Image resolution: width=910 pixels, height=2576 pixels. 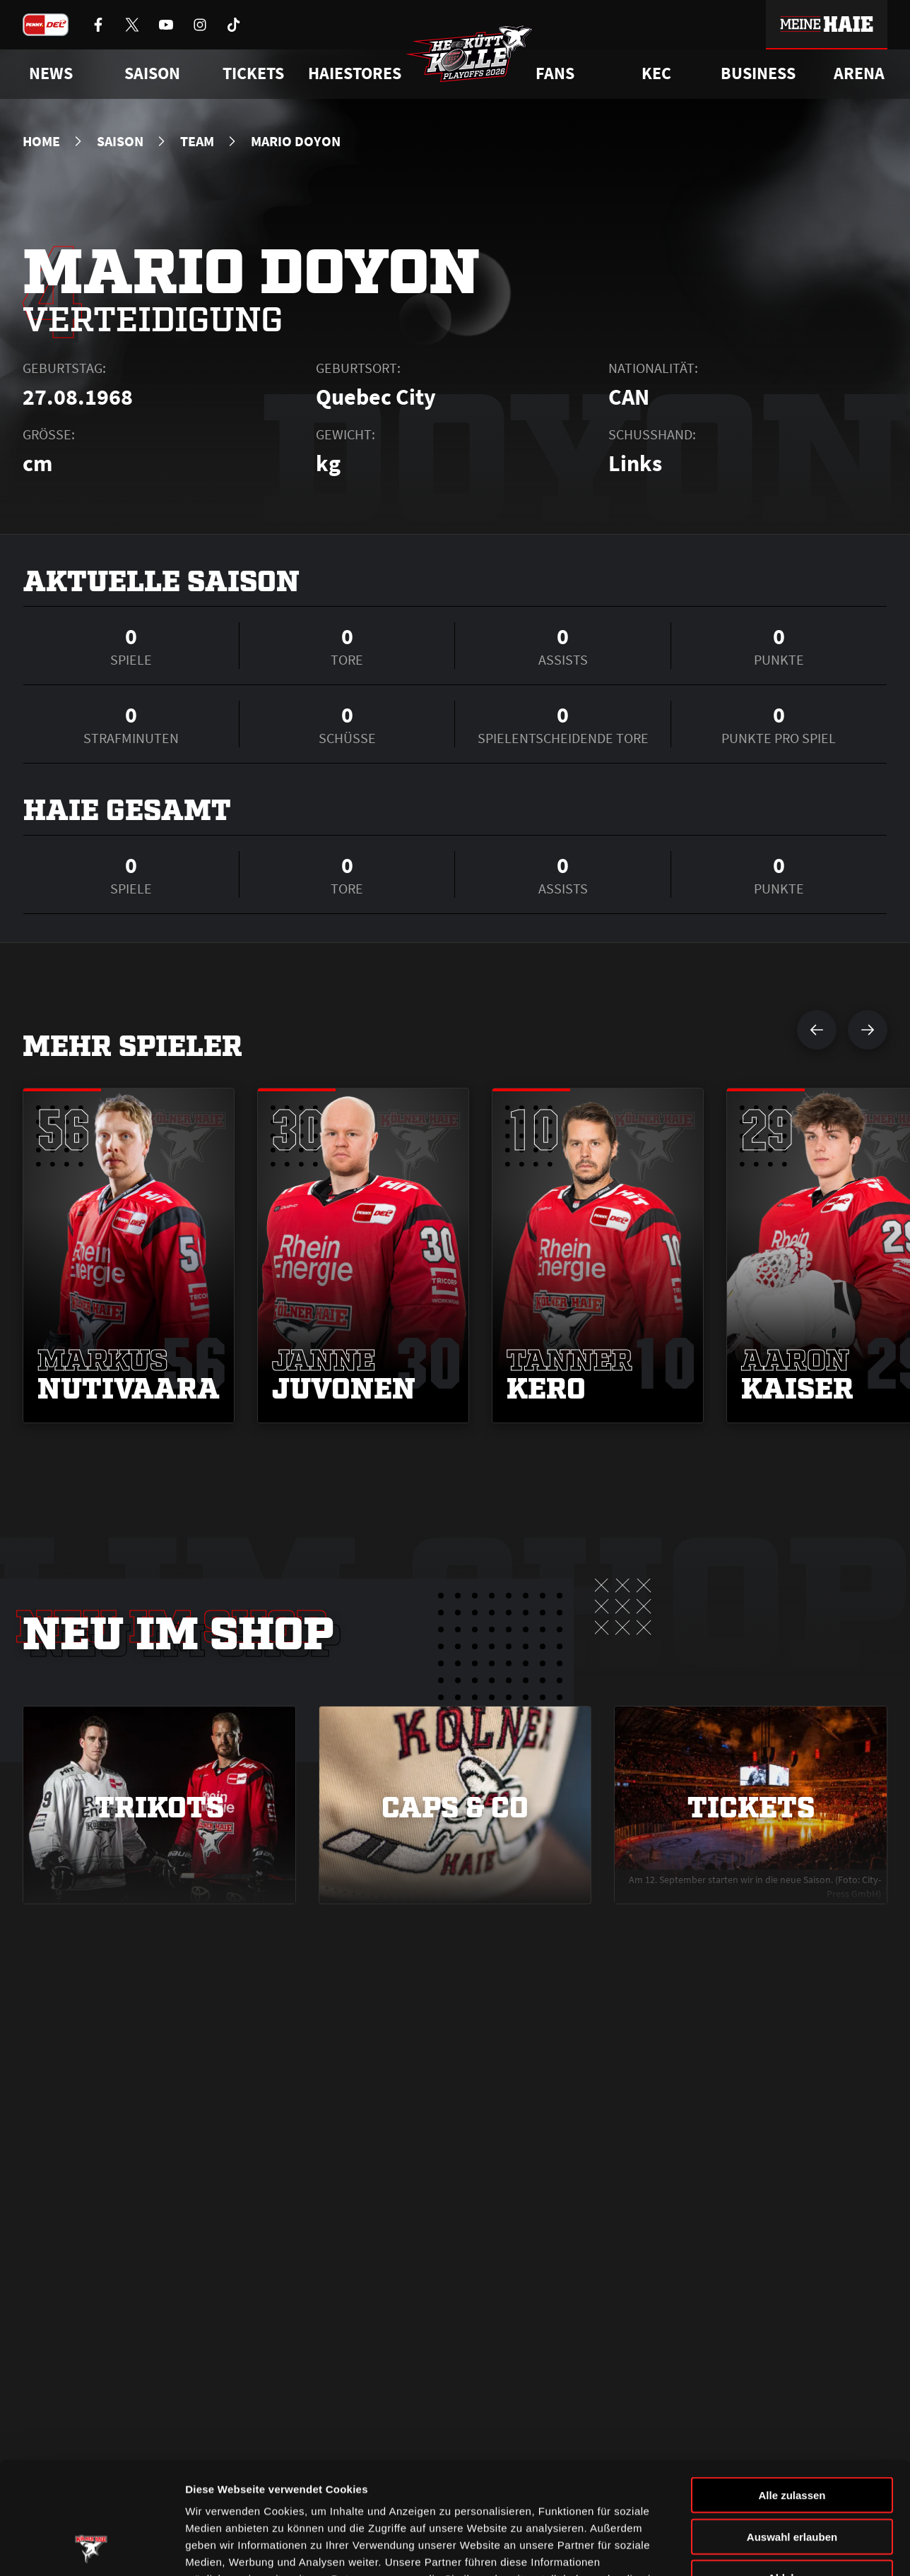 What do you see at coordinates (469, 53) in the screenshot?
I see `[Zur Startseite]` at bounding box center [469, 53].